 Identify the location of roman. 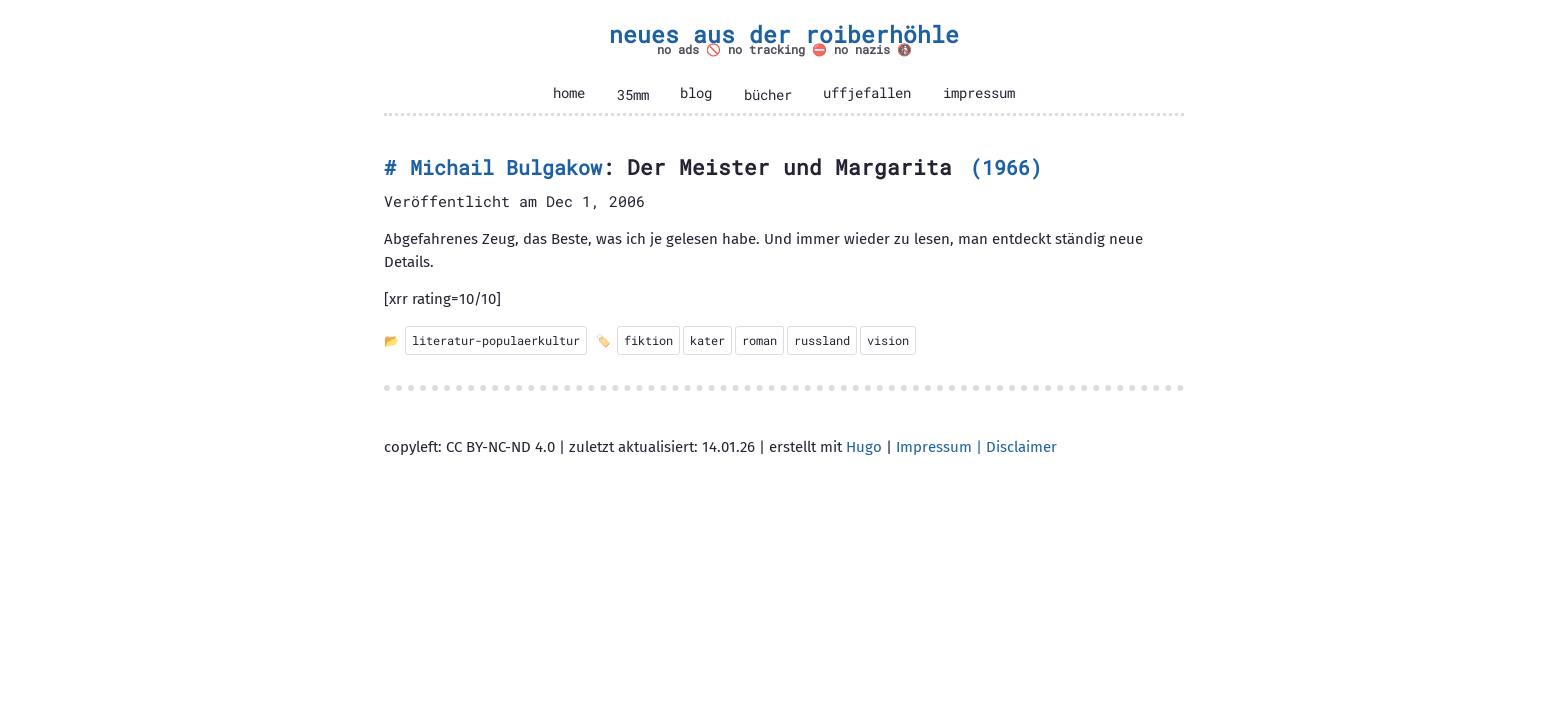
(759, 340).